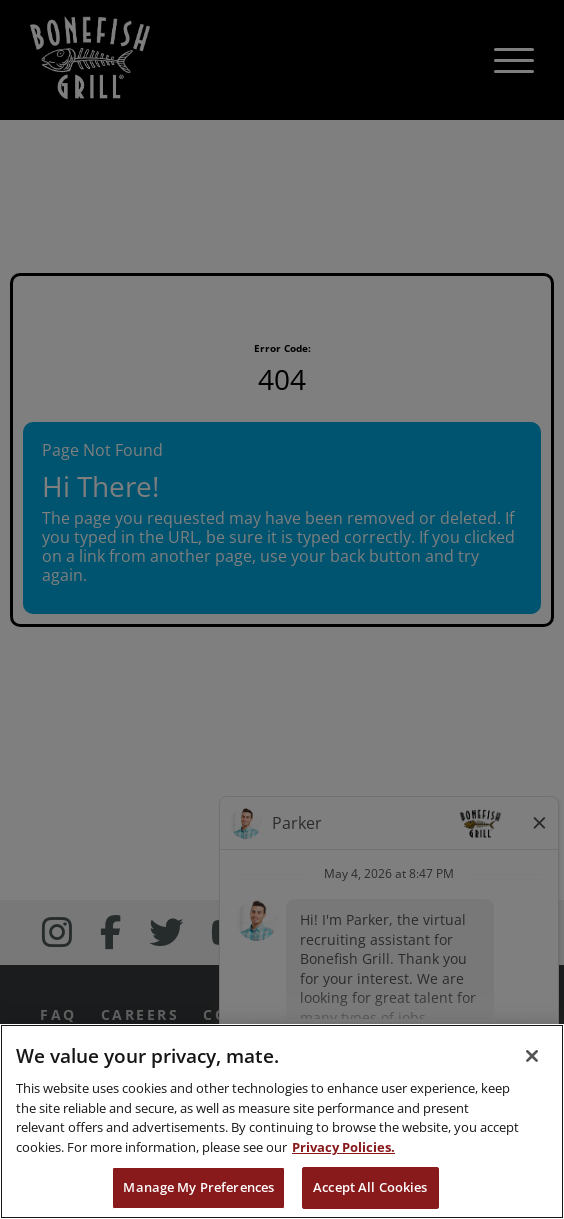  I want to click on Privacy Policies. [, opens in a new tab], so click(343, 1147).